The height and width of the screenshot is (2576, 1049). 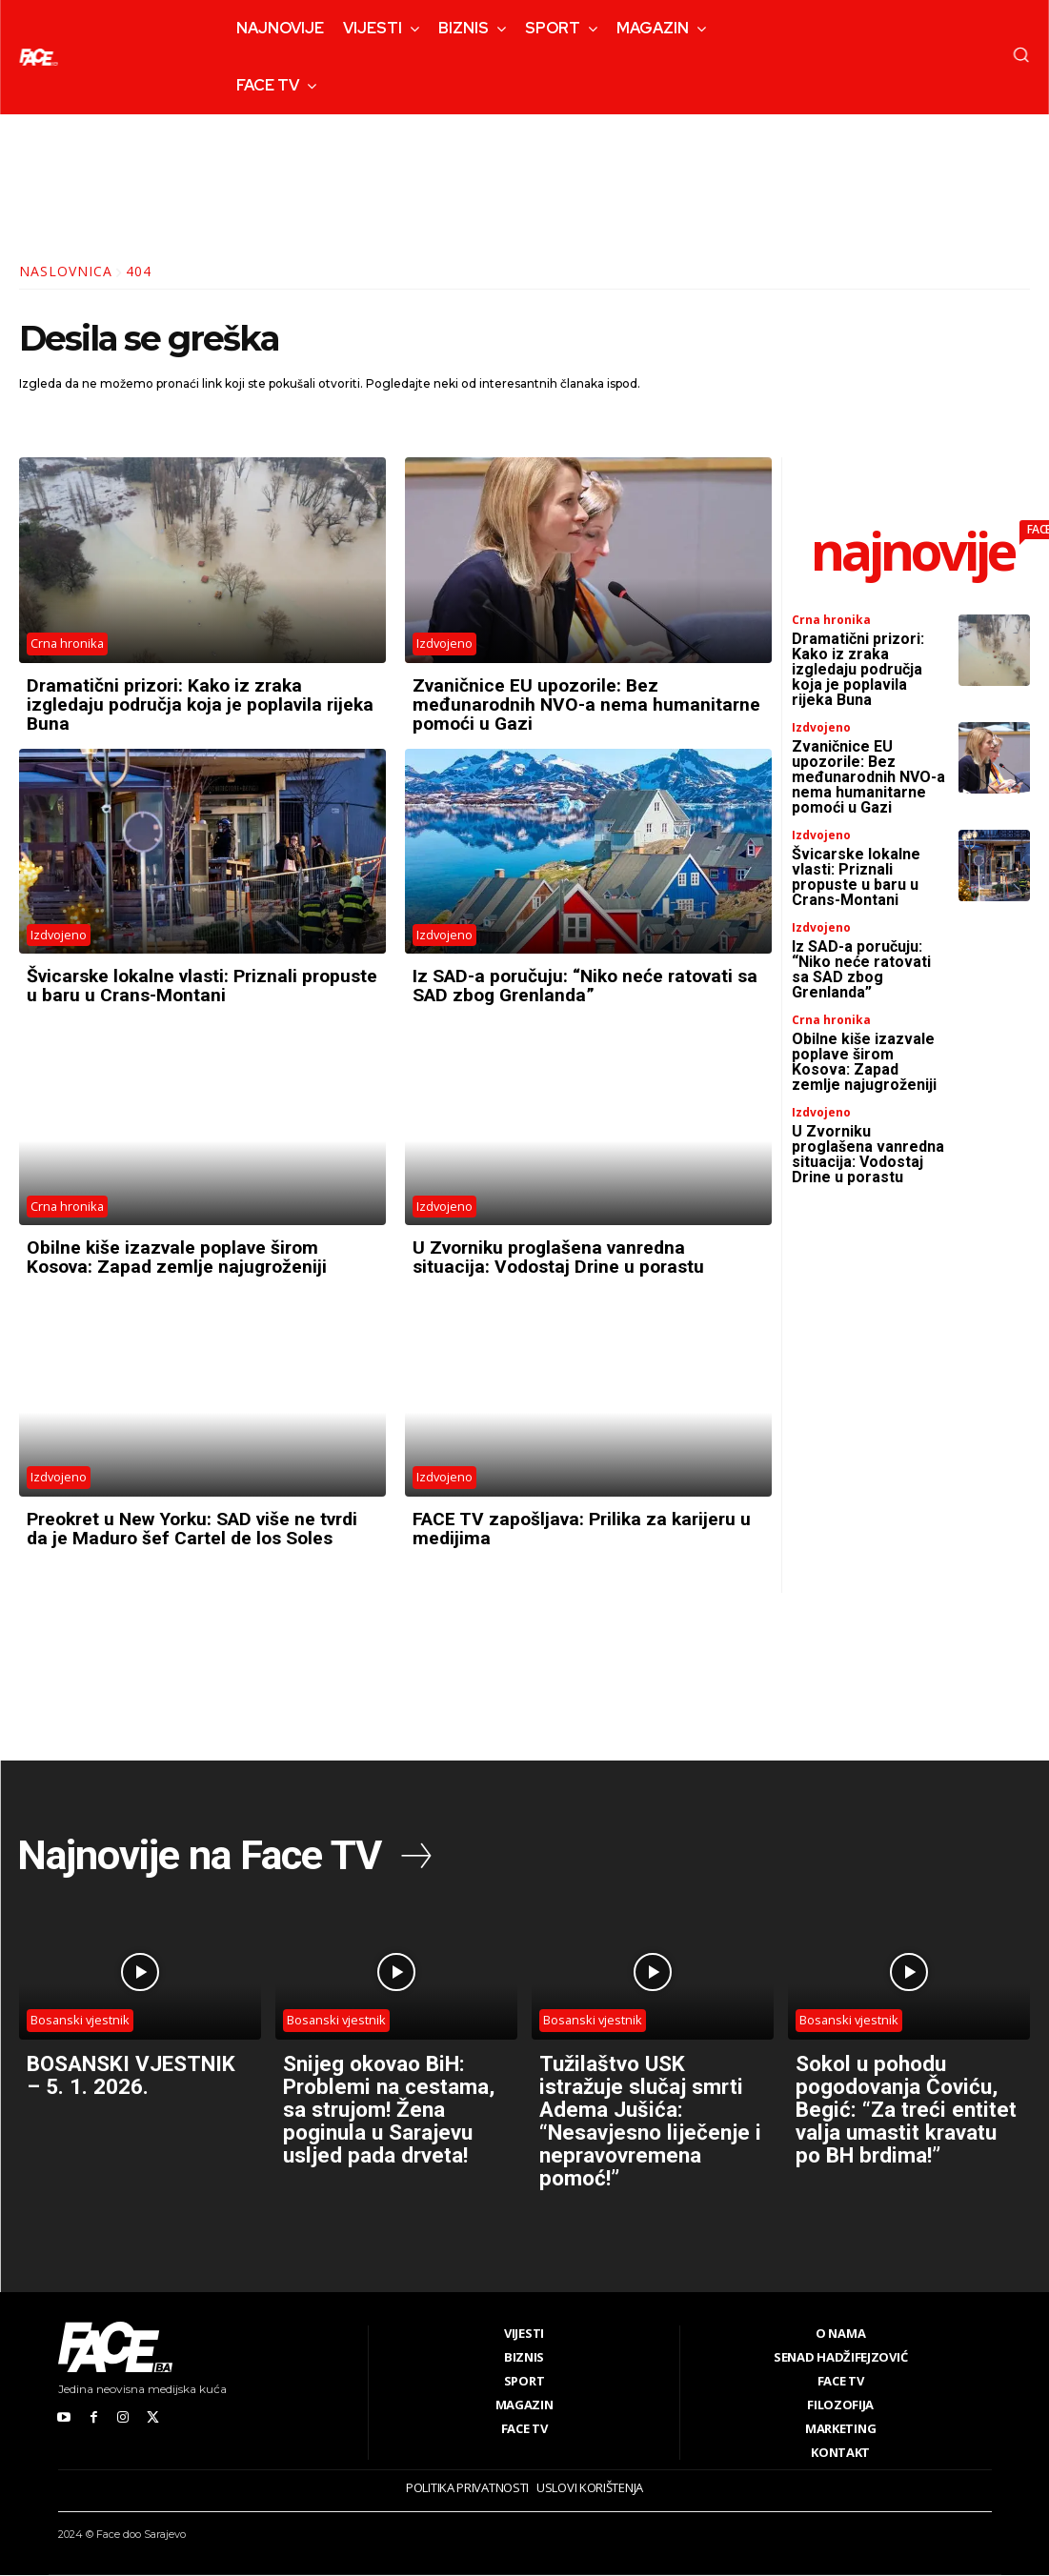 What do you see at coordinates (179, 704) in the screenshot?
I see `Dramatični prizori: Kako iz zraka izgledaju područja koja je poplavila rijeka Buna` at bounding box center [179, 704].